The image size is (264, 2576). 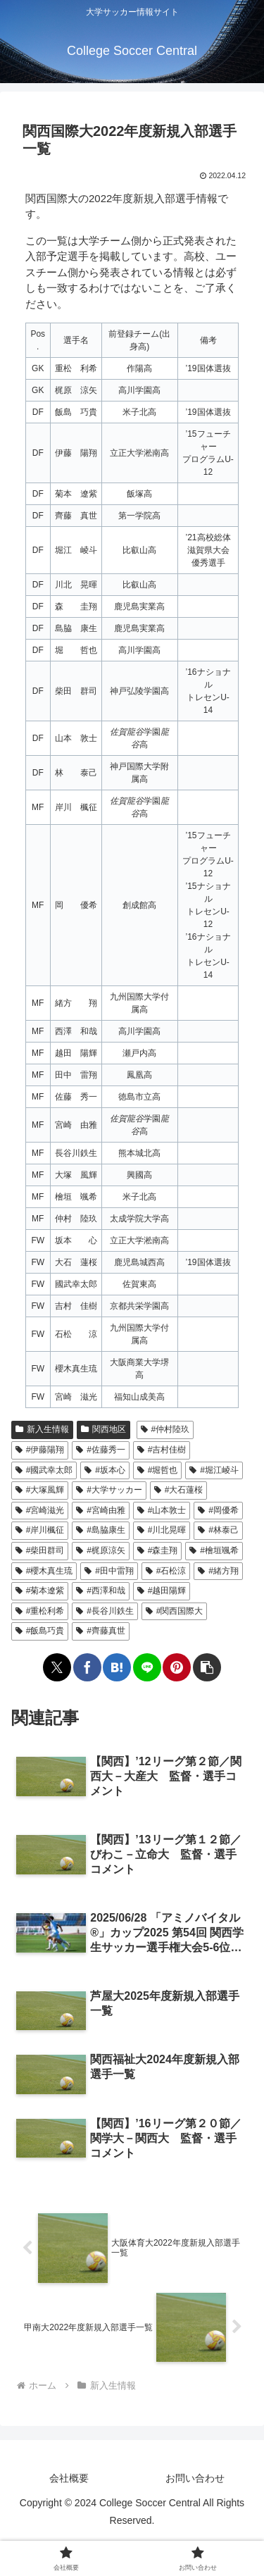 What do you see at coordinates (161, 1450) in the screenshot?
I see `#吉村佳樹` at bounding box center [161, 1450].